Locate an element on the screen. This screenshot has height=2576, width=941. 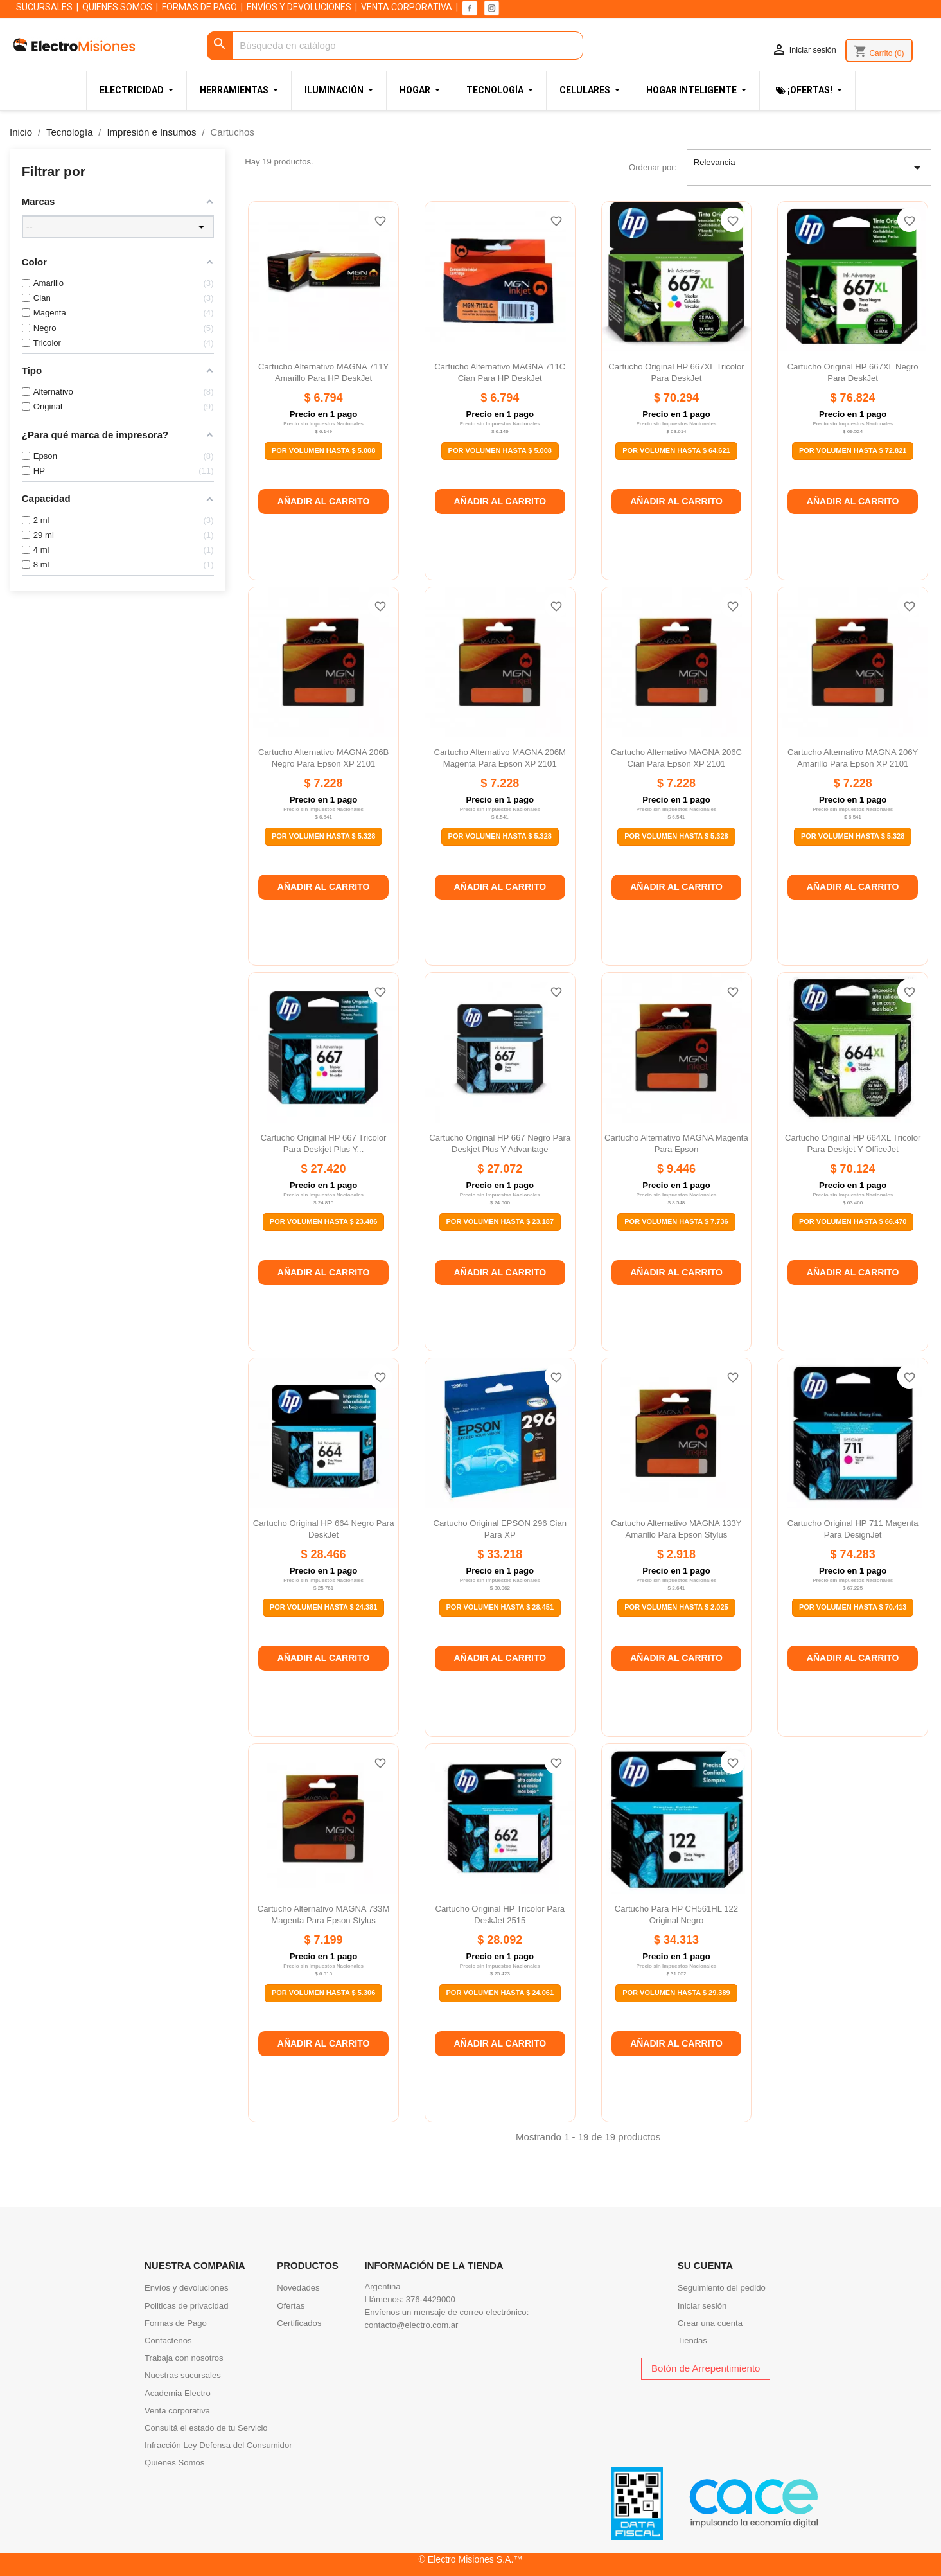
Por Volumen Hasta $ 7.736 is located at coordinates (676, 1221).